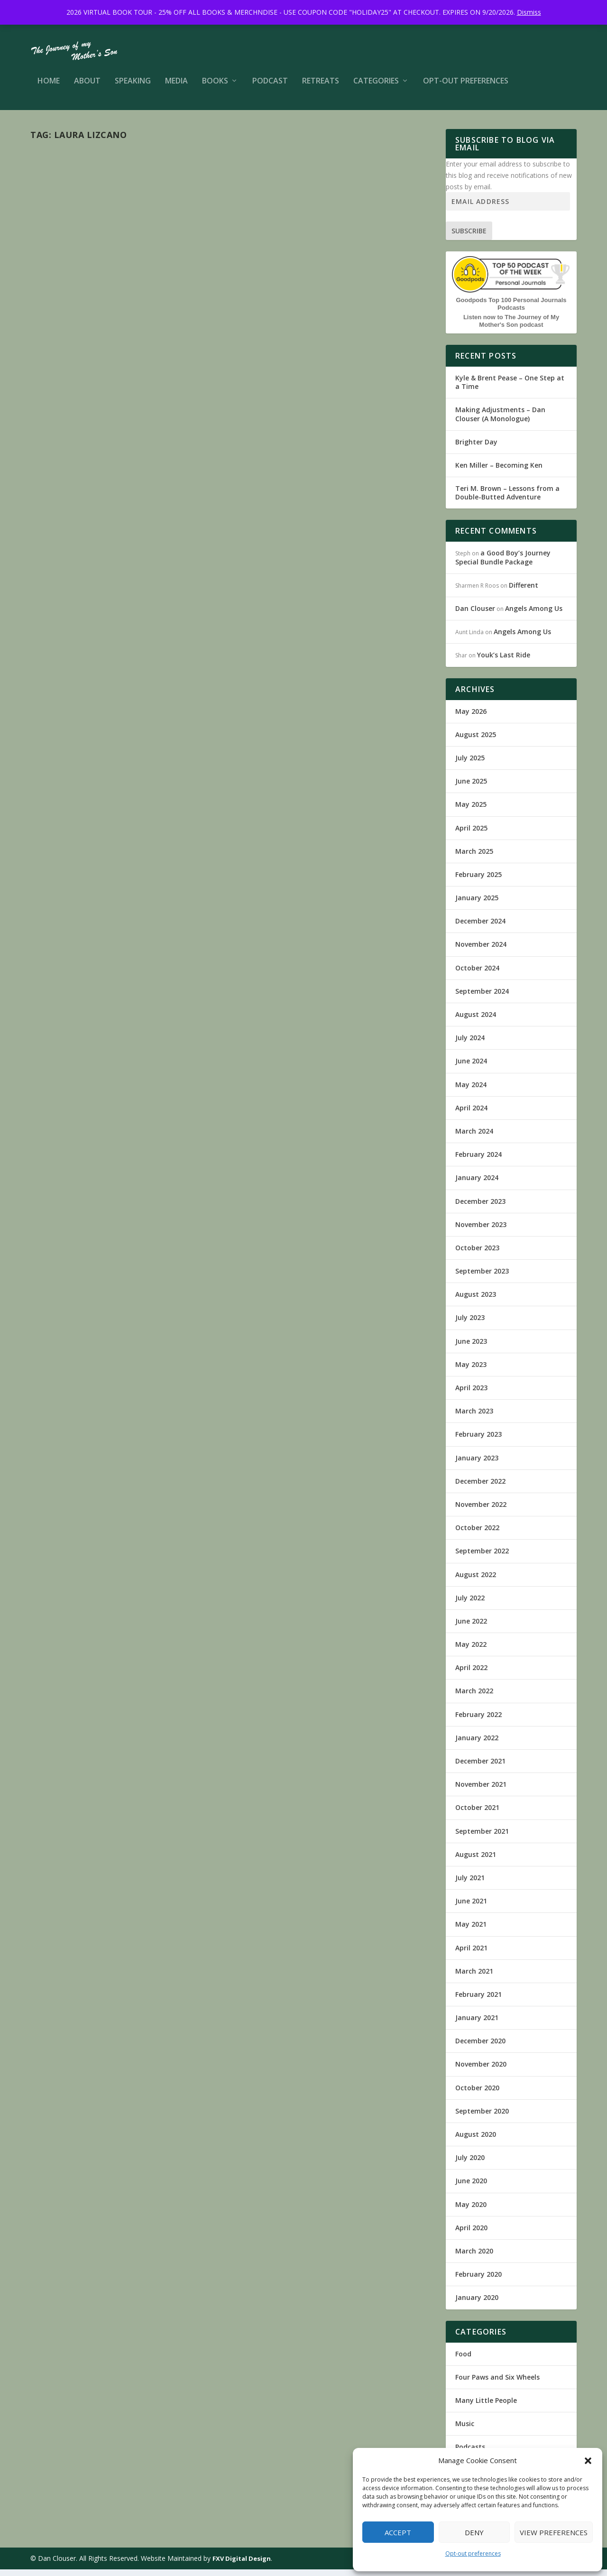  Describe the element at coordinates (470, 2164) in the screenshot. I see `July 2020` at that location.